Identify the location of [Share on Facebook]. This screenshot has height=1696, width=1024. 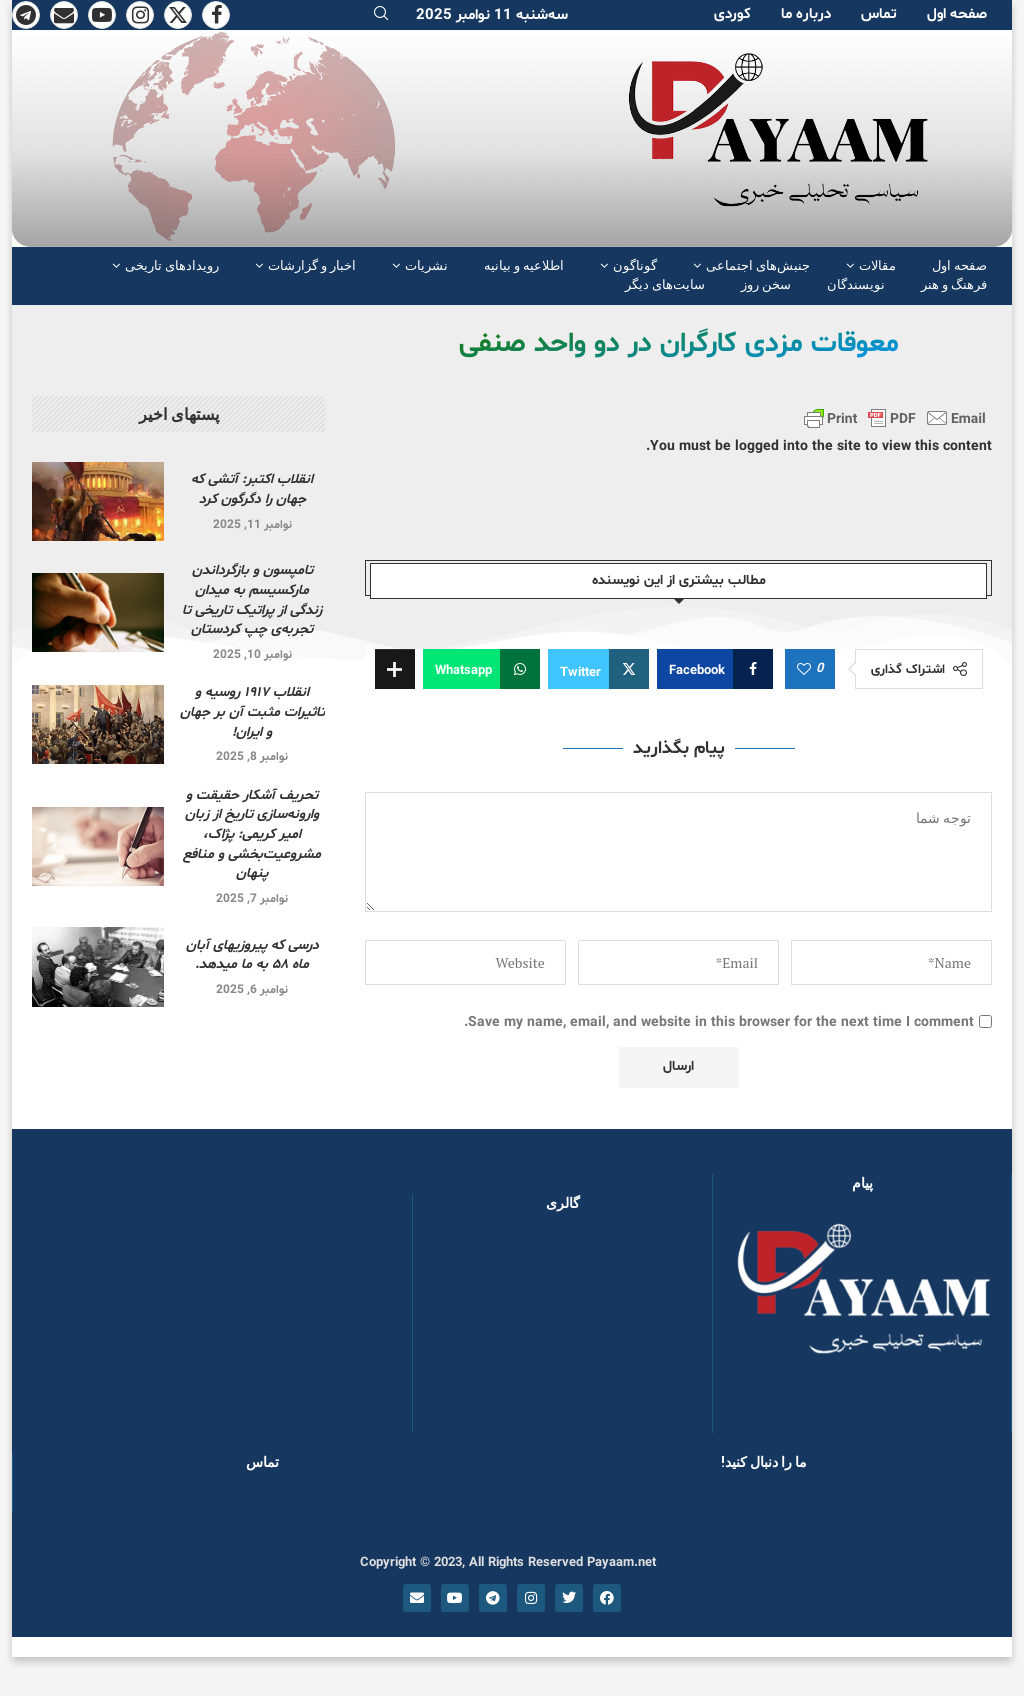
(715, 669).